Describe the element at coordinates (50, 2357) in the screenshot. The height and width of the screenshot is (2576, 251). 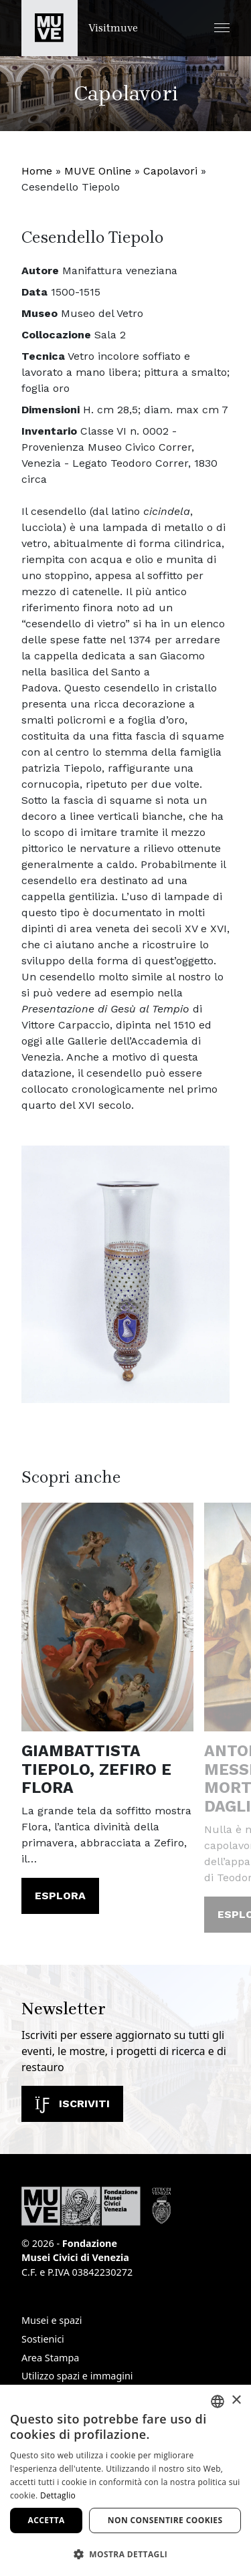
I see `Area Stampa` at that location.